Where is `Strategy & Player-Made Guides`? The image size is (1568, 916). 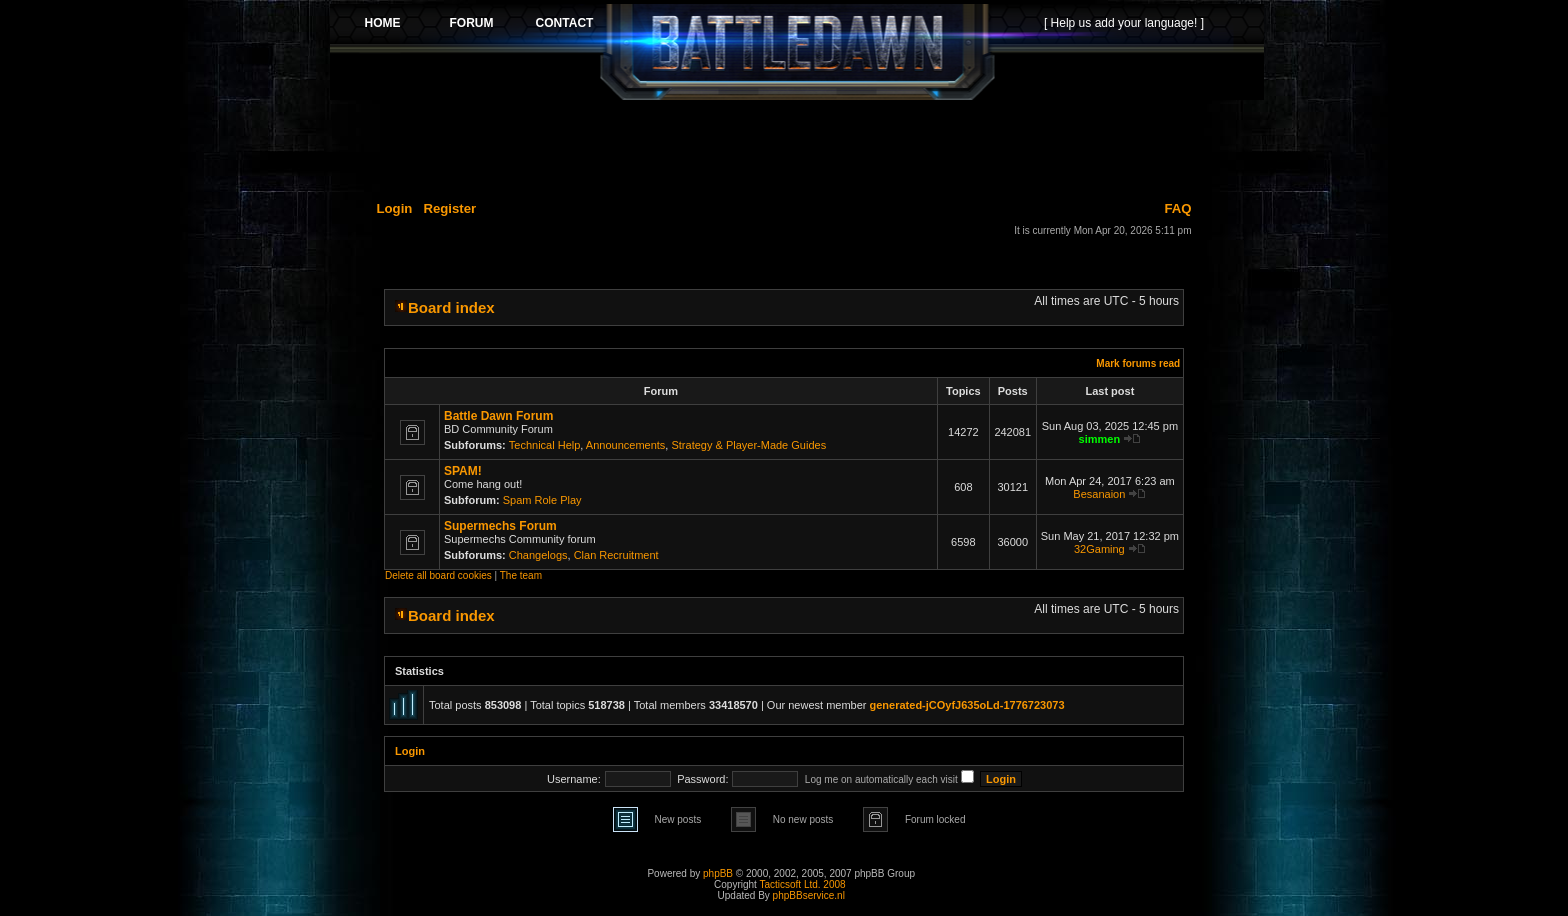 Strategy & Player-Made Guides is located at coordinates (748, 445).